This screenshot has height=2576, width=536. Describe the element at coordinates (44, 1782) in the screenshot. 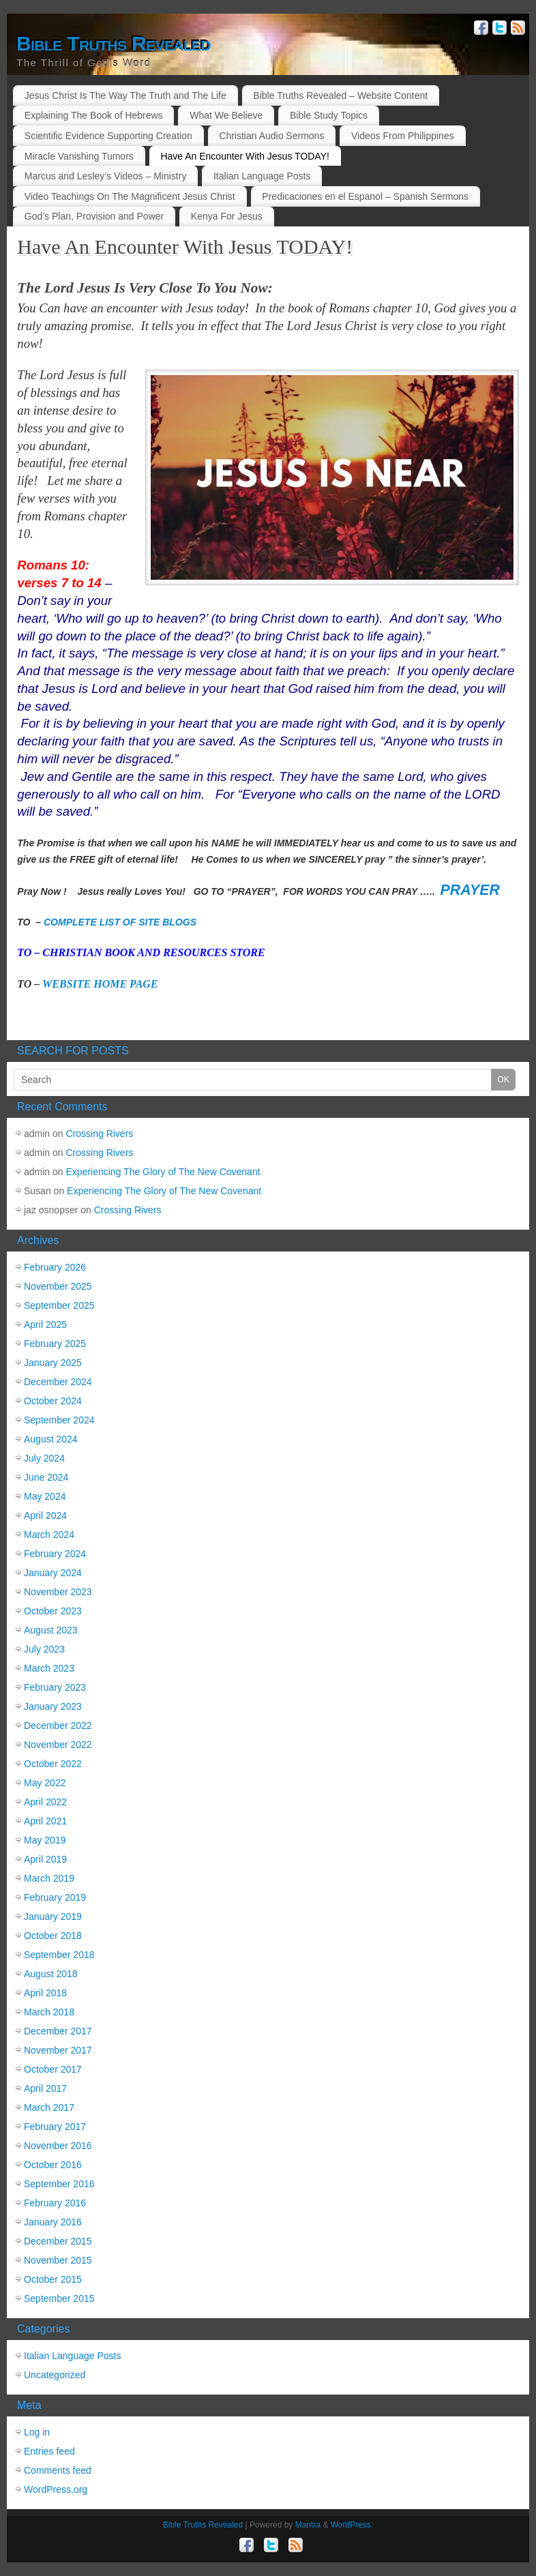

I see `May 2022` at that location.